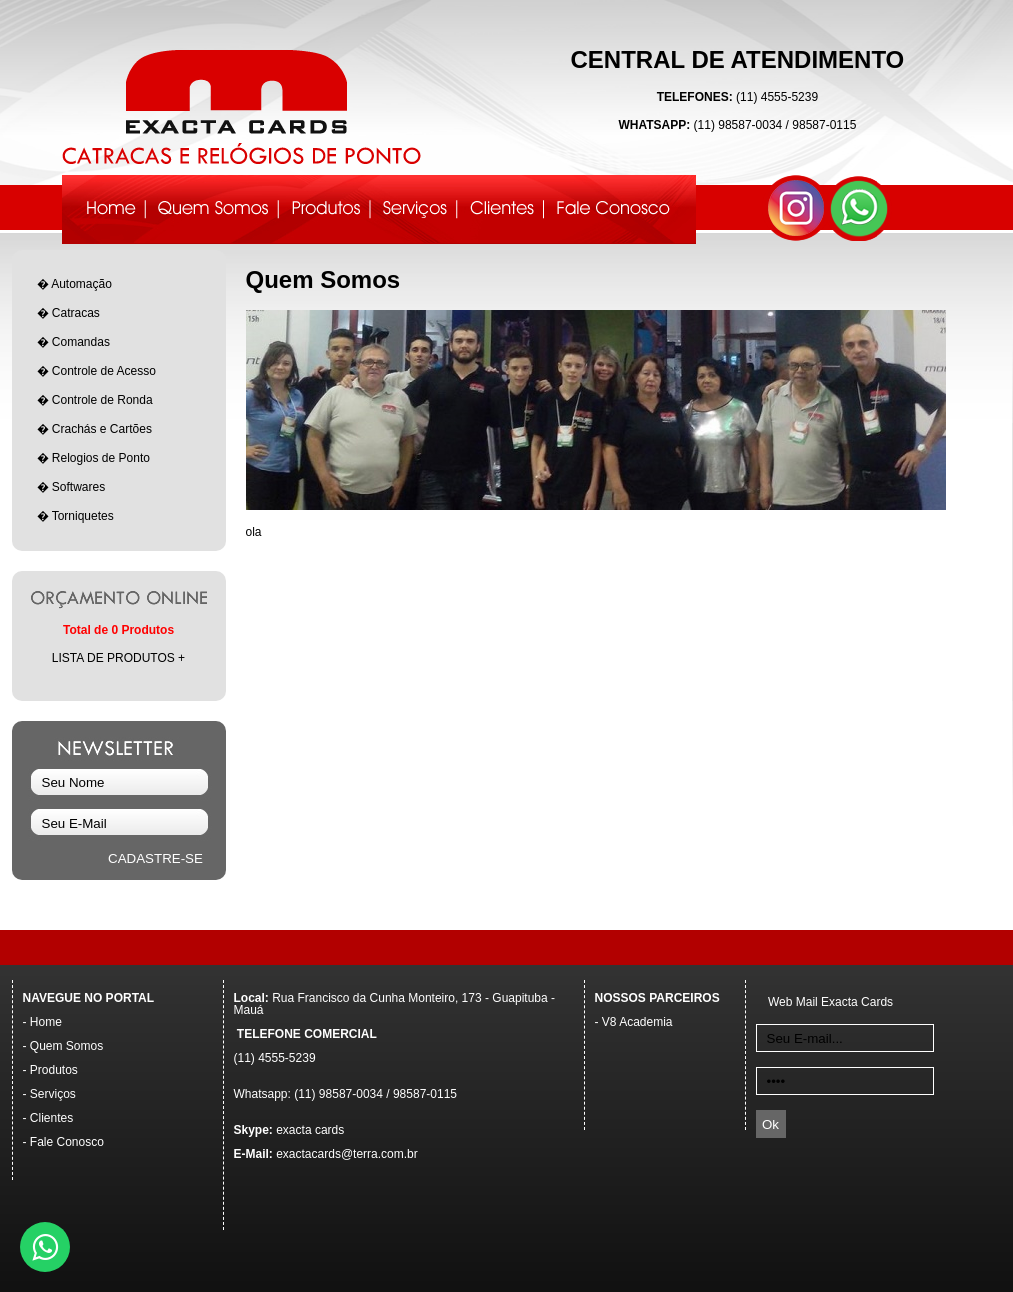  Describe the element at coordinates (101, 458) in the screenshot. I see `Relogios de Ponto` at that location.